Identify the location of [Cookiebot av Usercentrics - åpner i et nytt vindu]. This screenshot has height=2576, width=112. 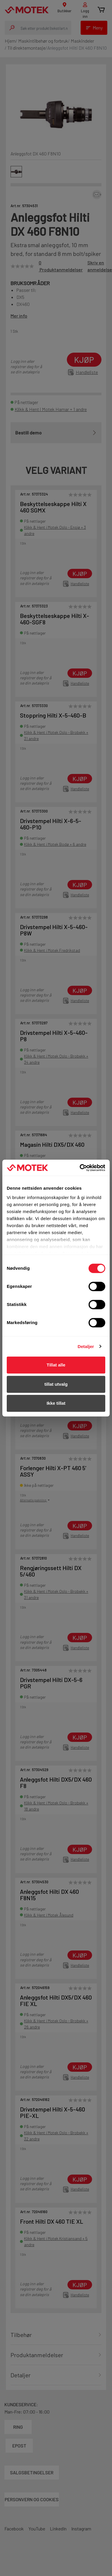
(80, 1168).